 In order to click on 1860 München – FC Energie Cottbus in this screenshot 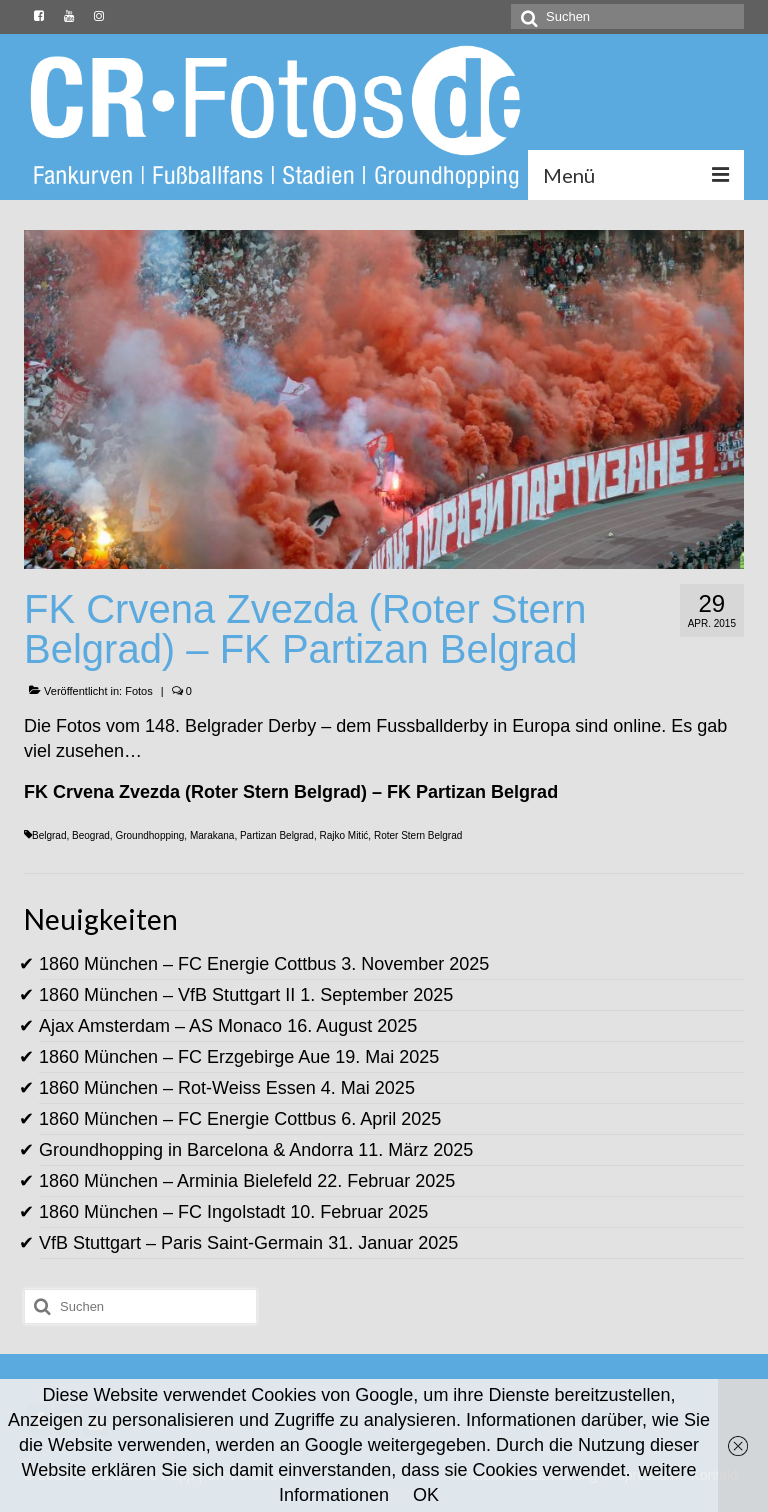, I will do `click(187, 964)`.